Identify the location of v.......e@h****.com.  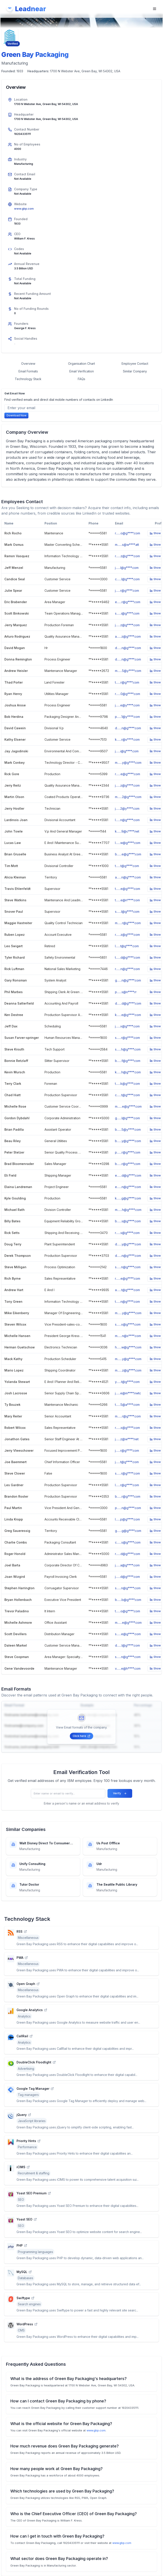
(128, 1668).